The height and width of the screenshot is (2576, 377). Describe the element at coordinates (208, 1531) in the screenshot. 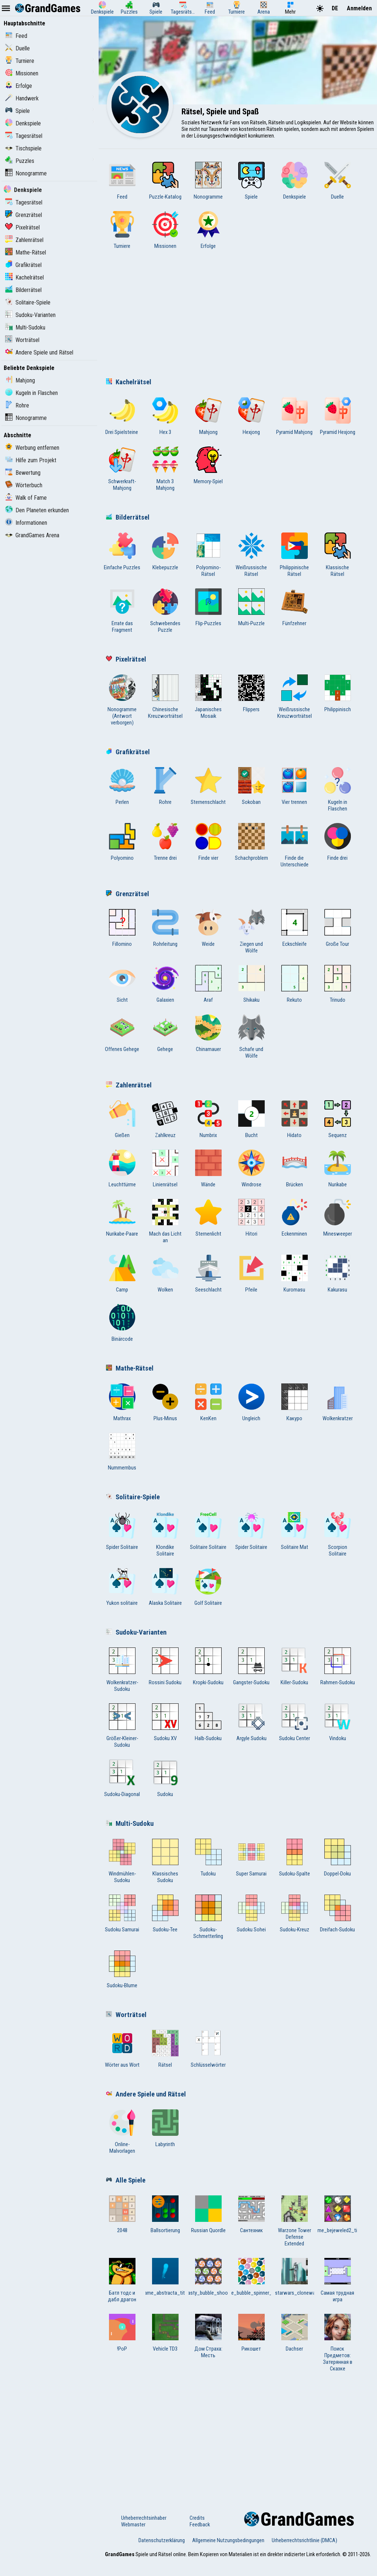

I see `Solitaire Solitaire` at that location.